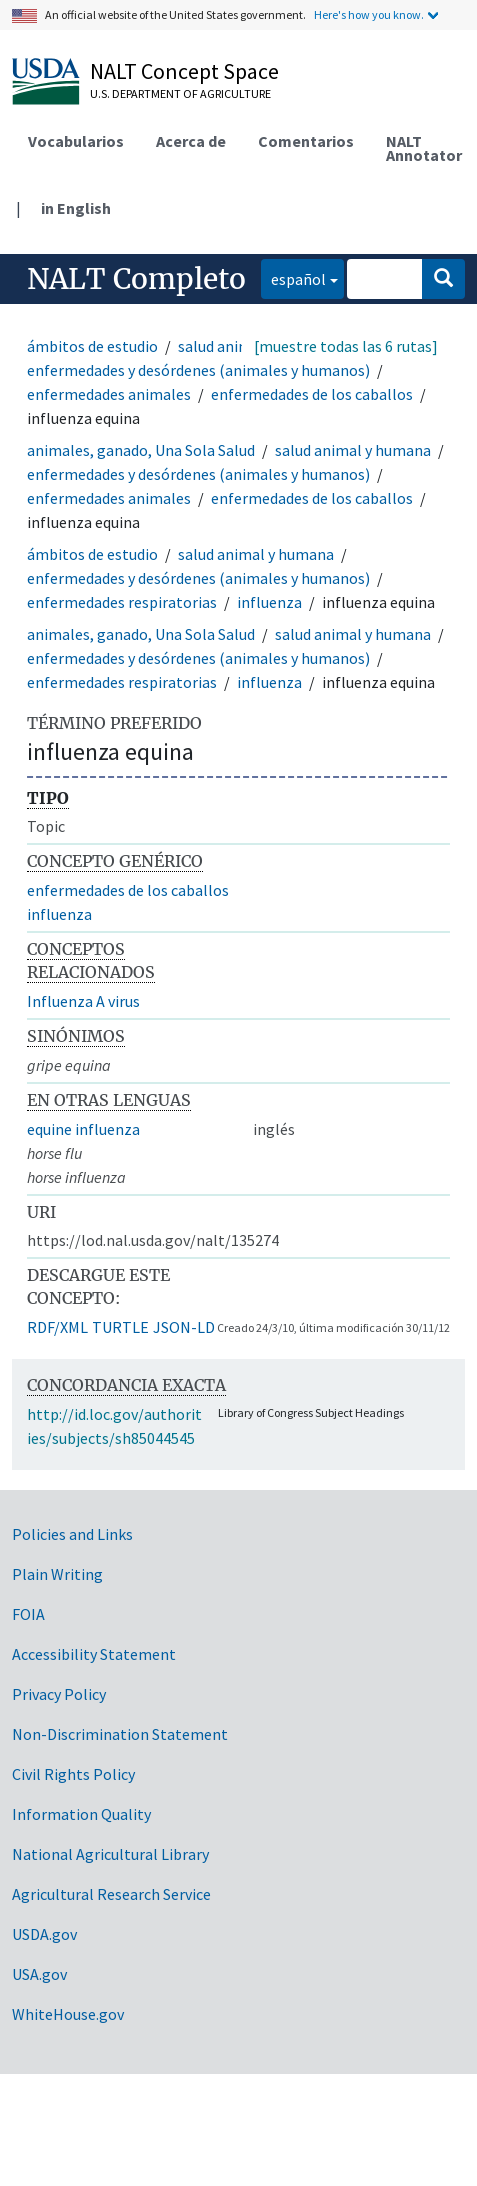  What do you see at coordinates (293, 277) in the screenshot?
I see `español` at bounding box center [293, 277].